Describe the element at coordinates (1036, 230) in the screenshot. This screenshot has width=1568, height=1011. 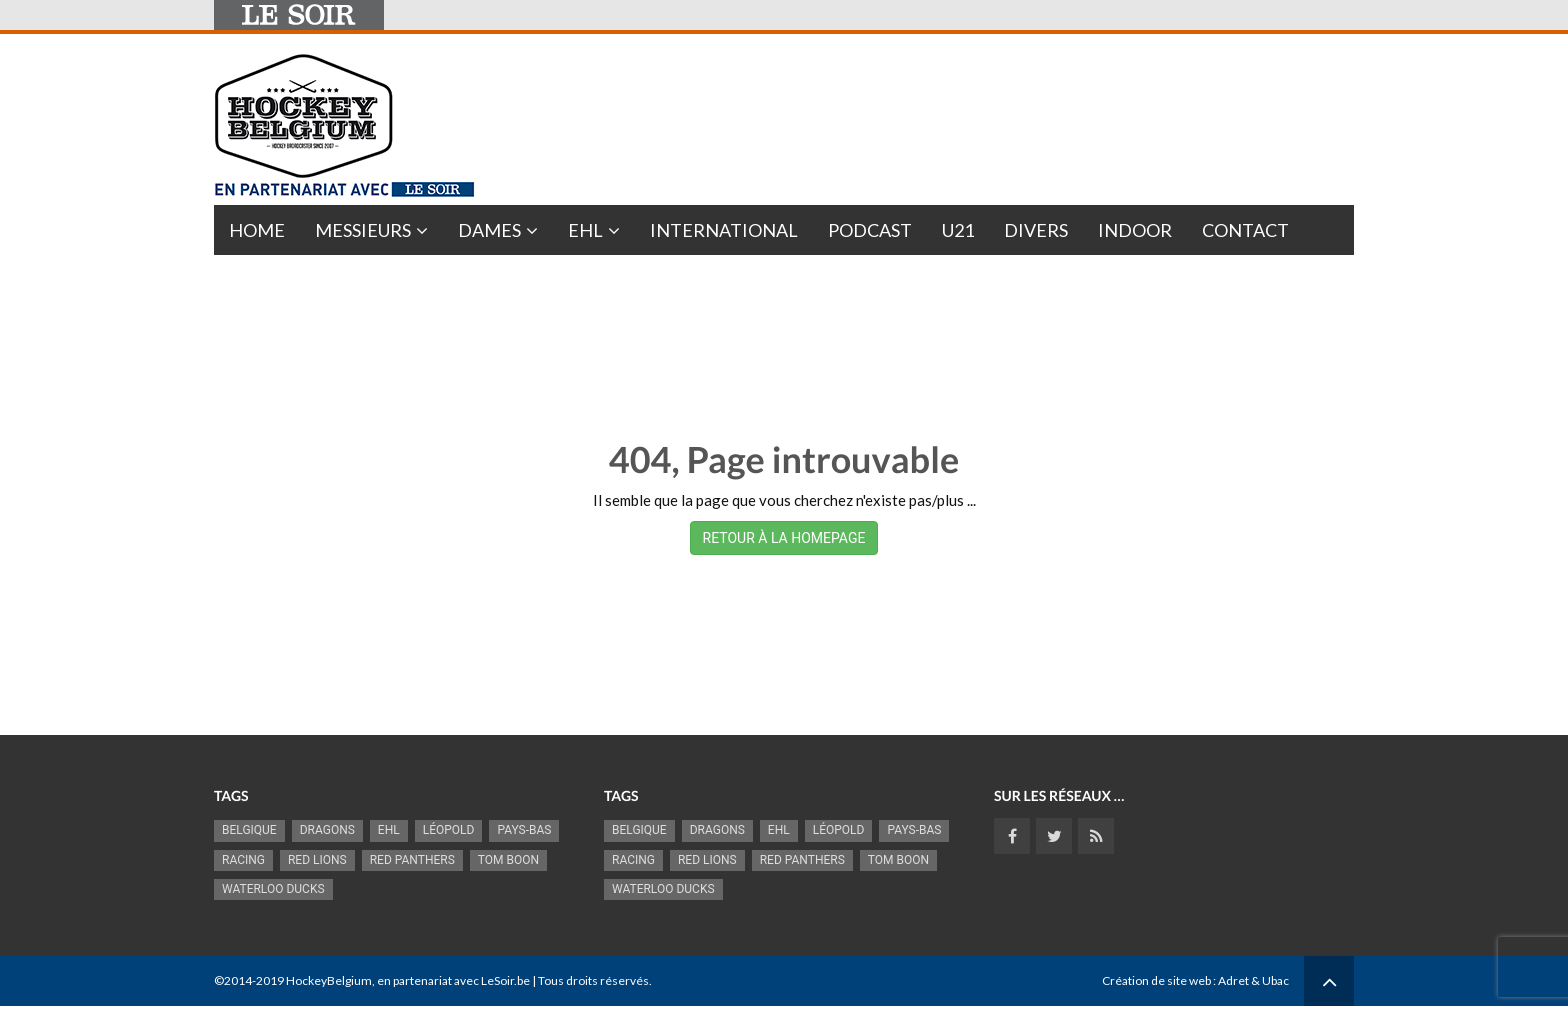
I see `Divers` at that location.